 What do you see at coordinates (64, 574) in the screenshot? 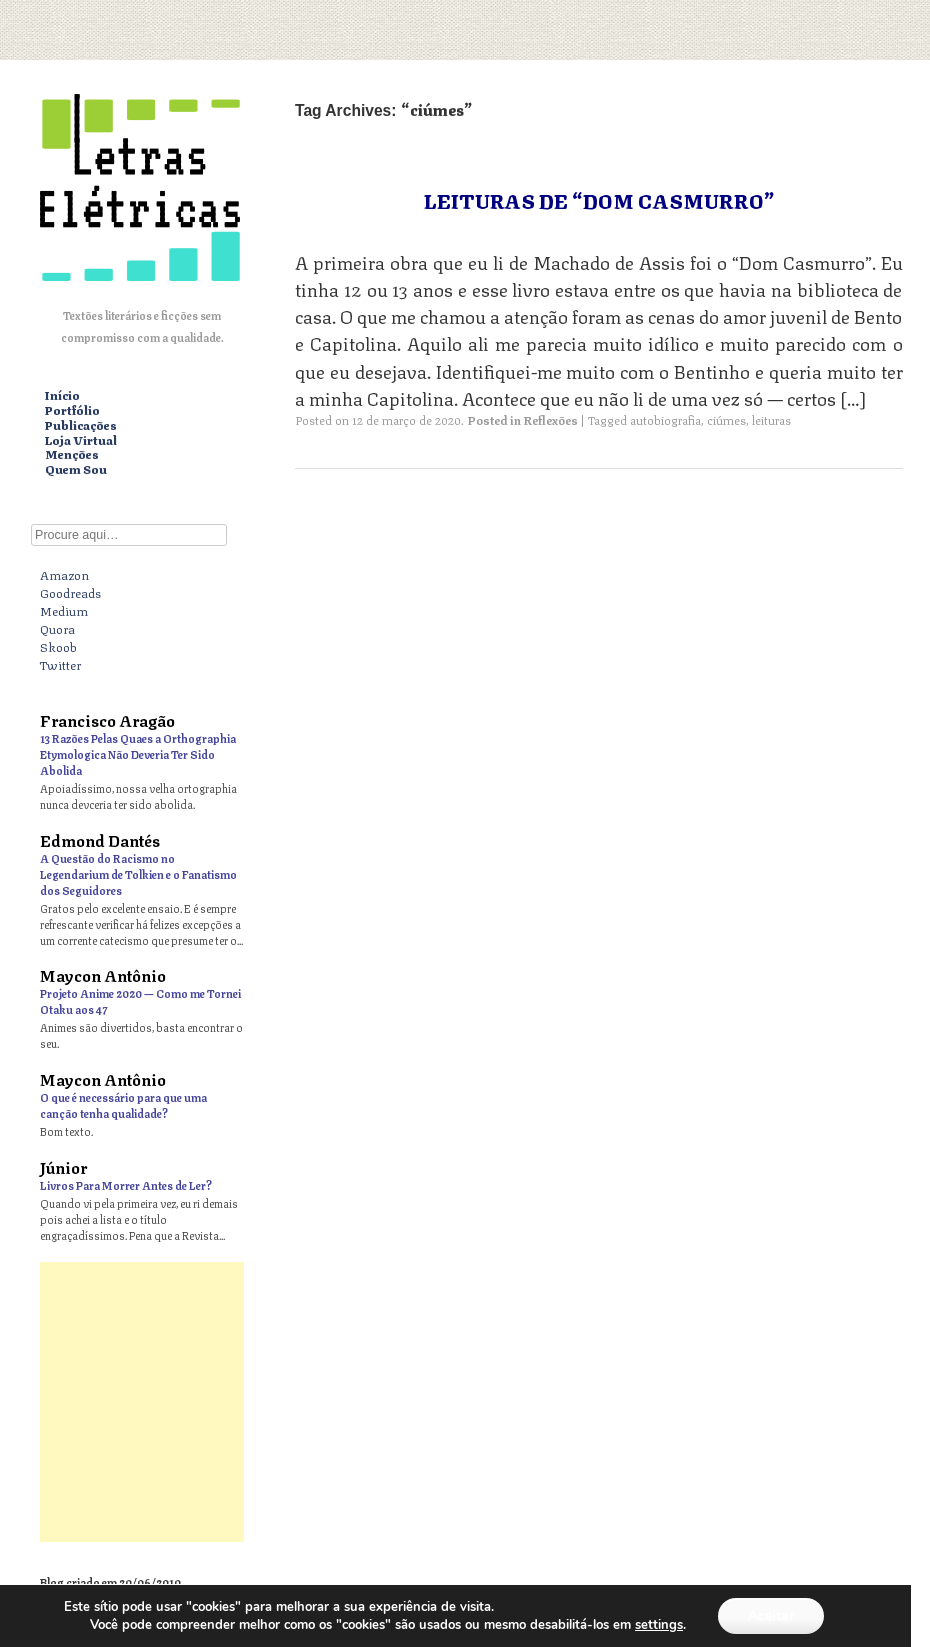
I see `Amazon` at bounding box center [64, 574].